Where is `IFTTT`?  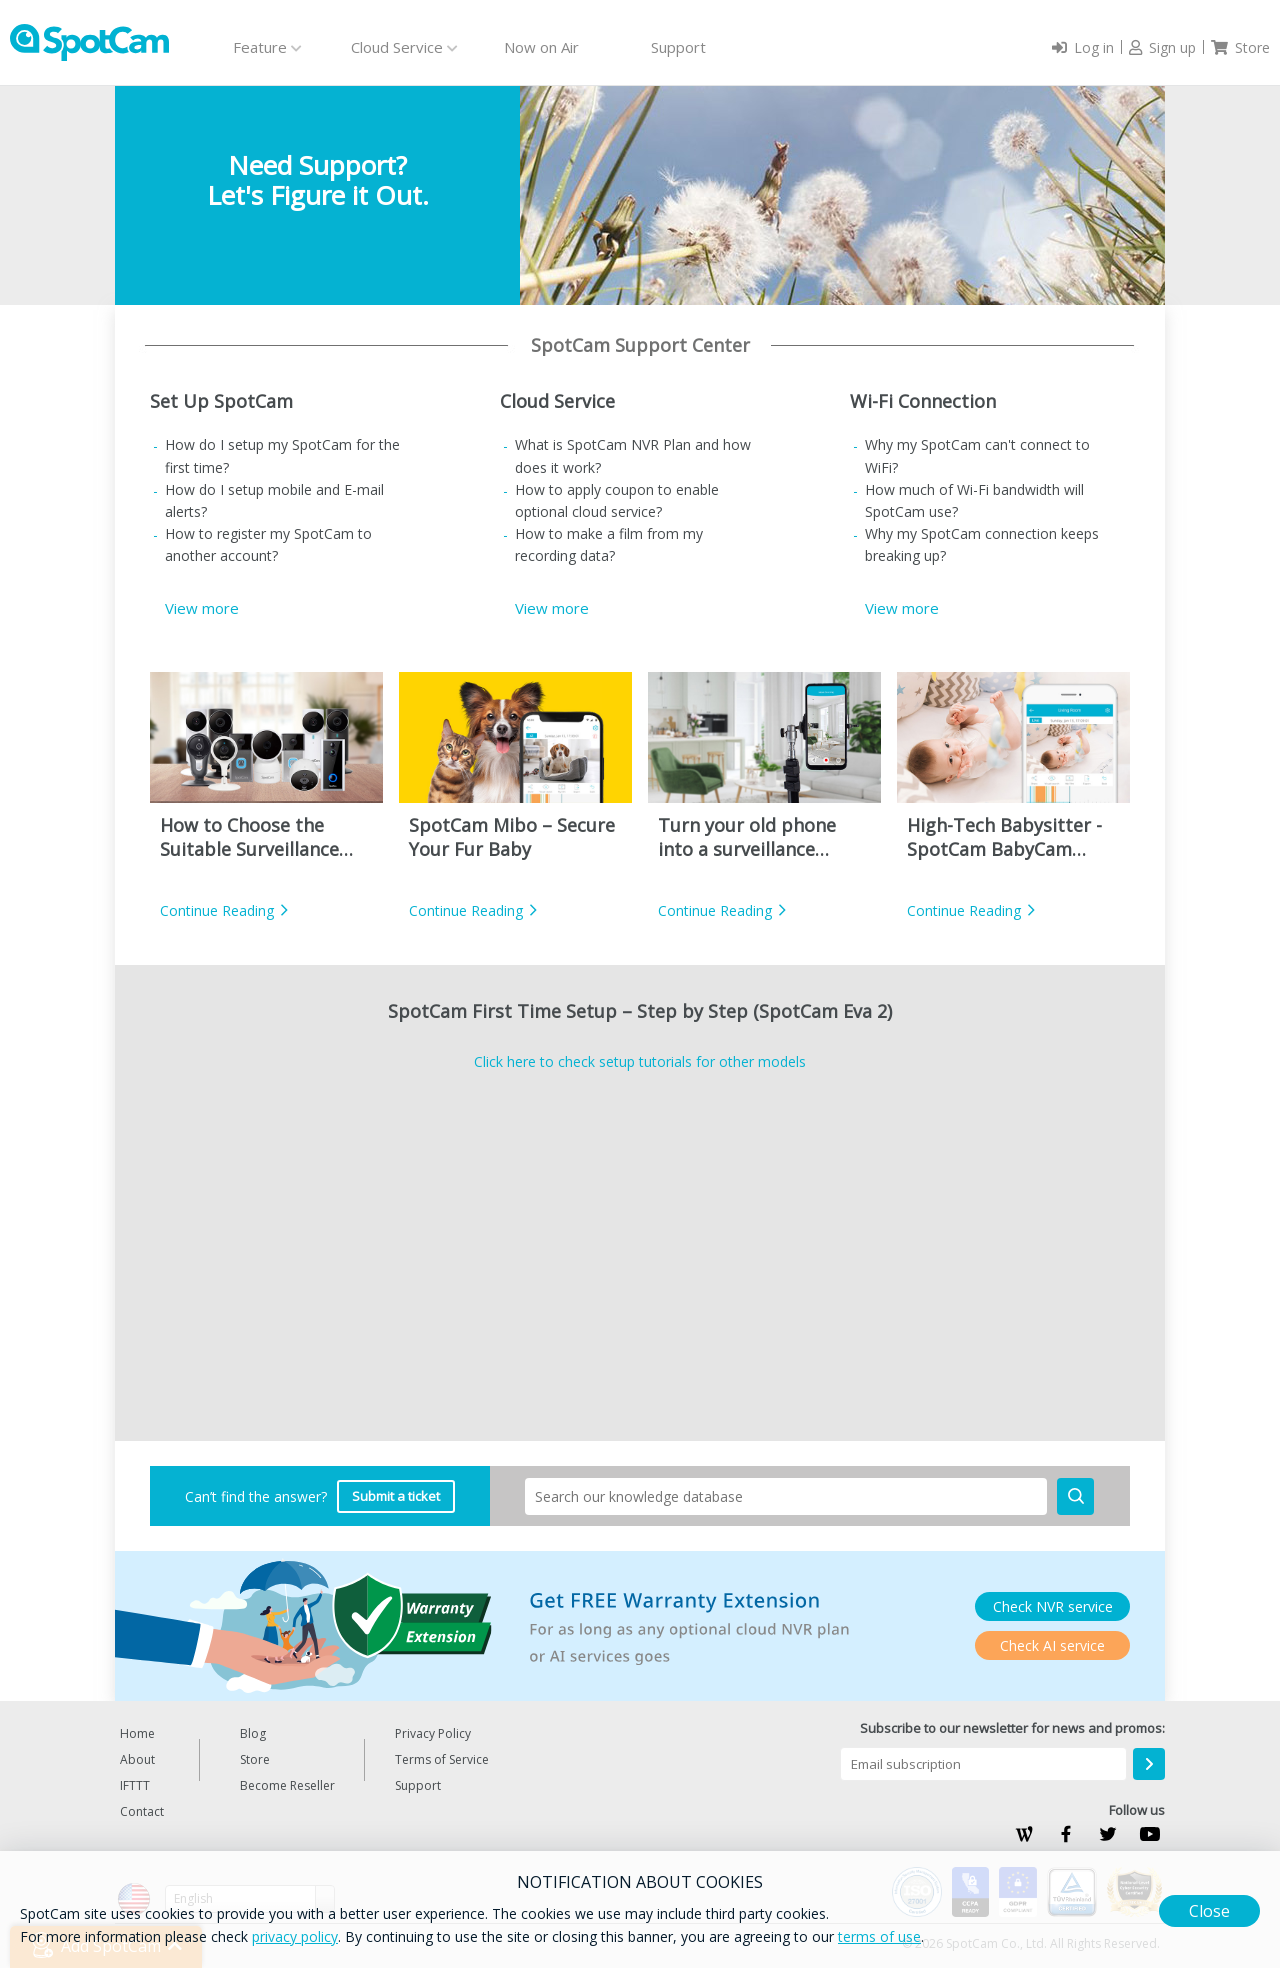
IFTTT is located at coordinates (135, 1785).